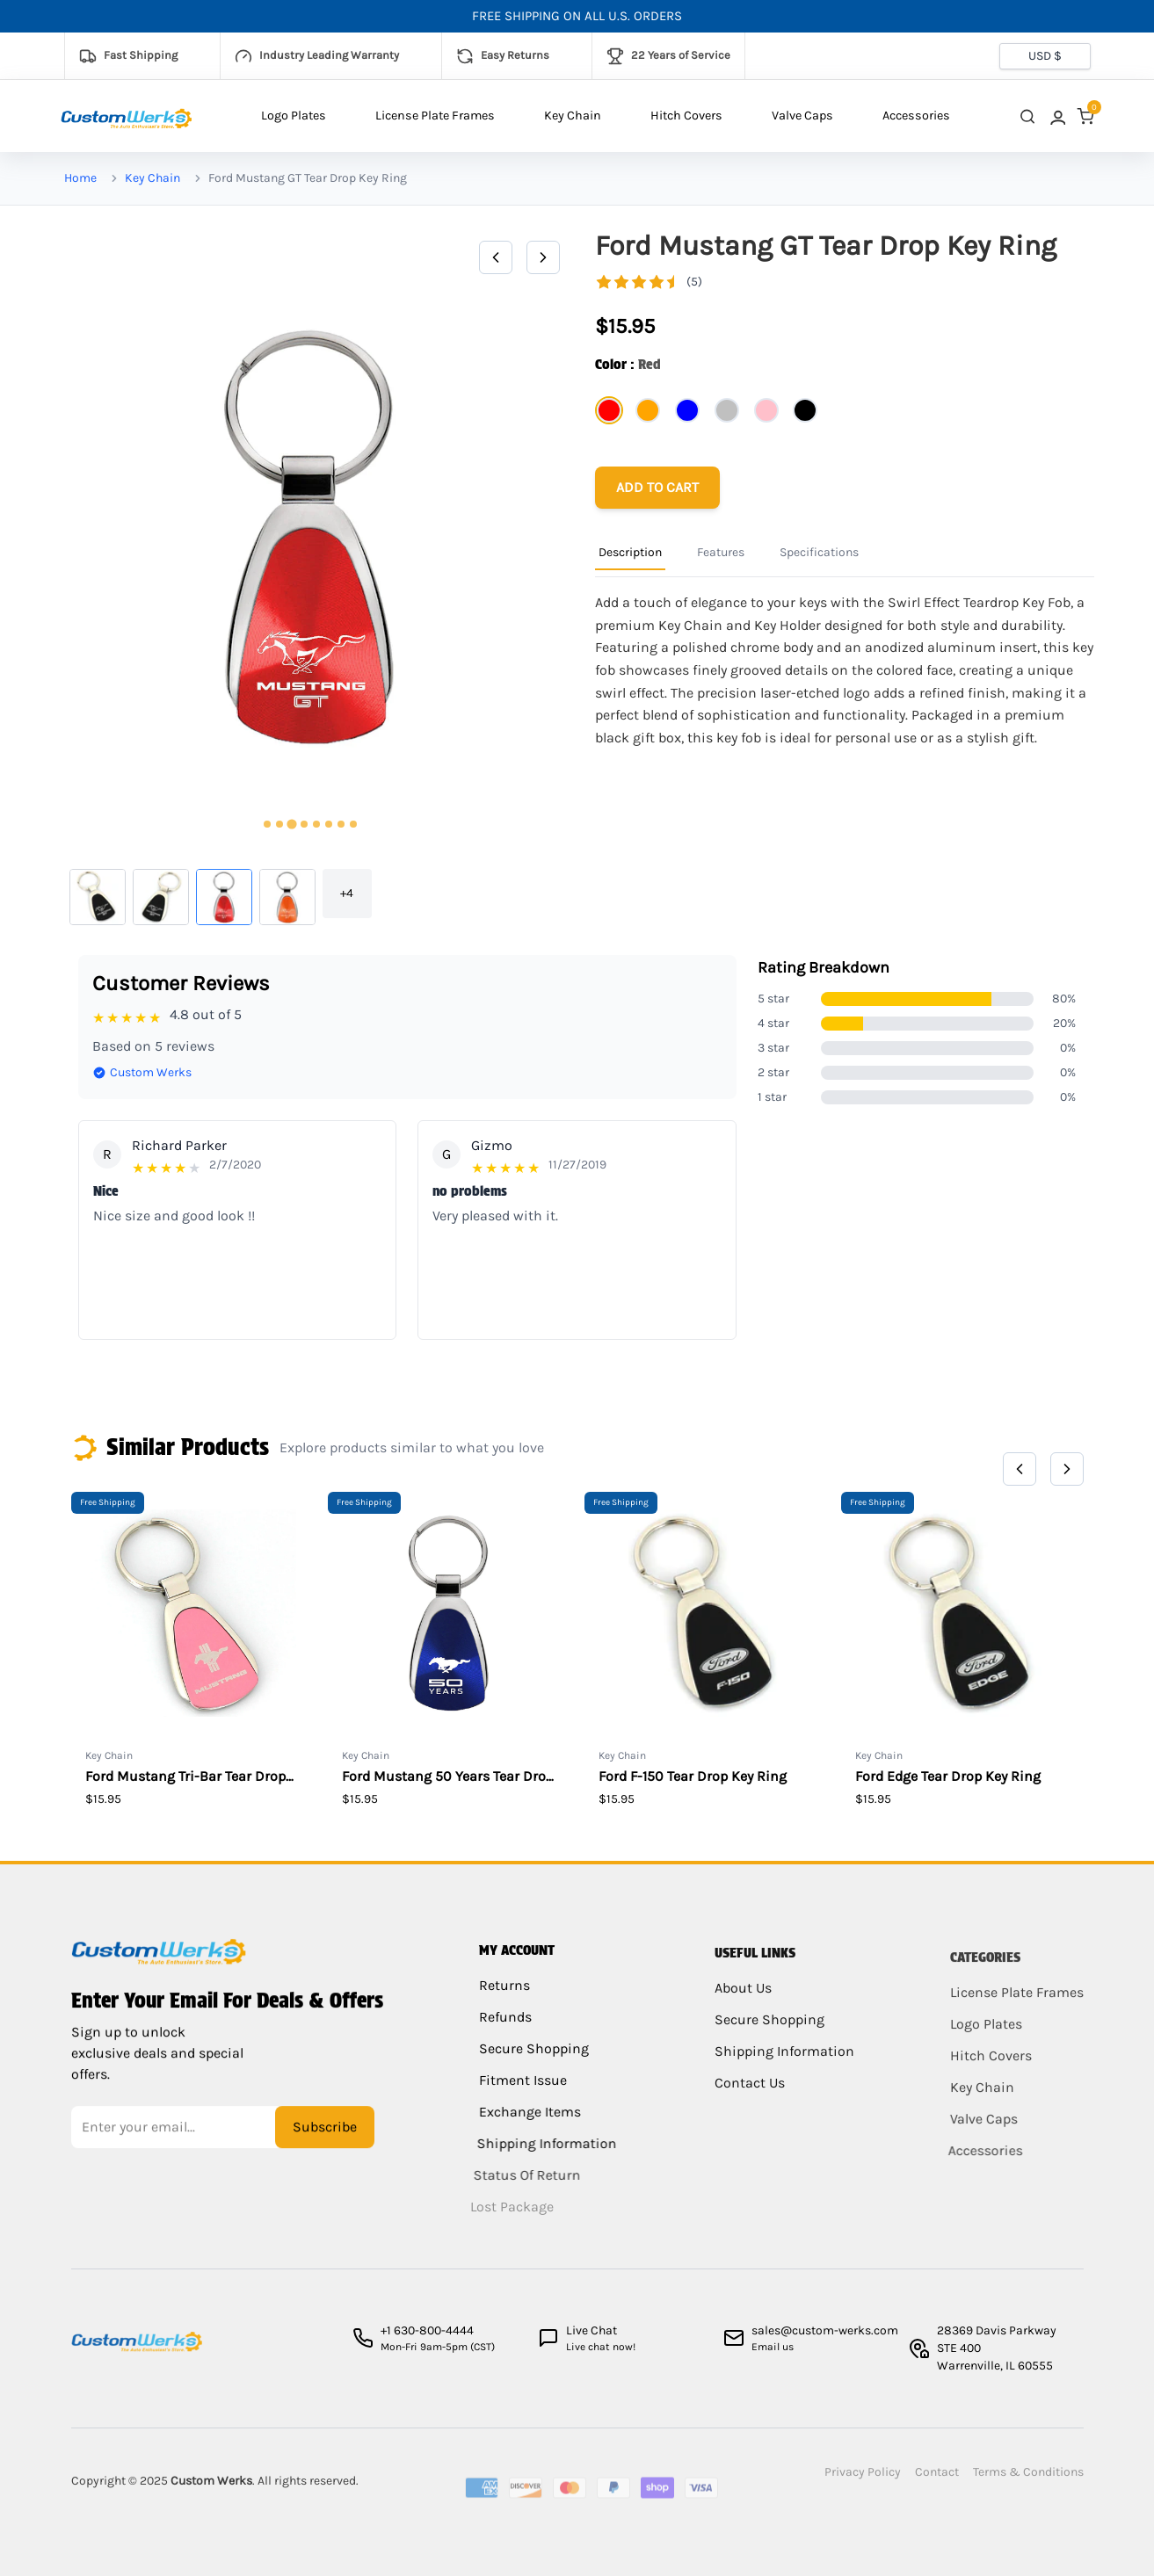 This screenshot has height=2576, width=1154. I want to click on Key Chain, so click(572, 115).